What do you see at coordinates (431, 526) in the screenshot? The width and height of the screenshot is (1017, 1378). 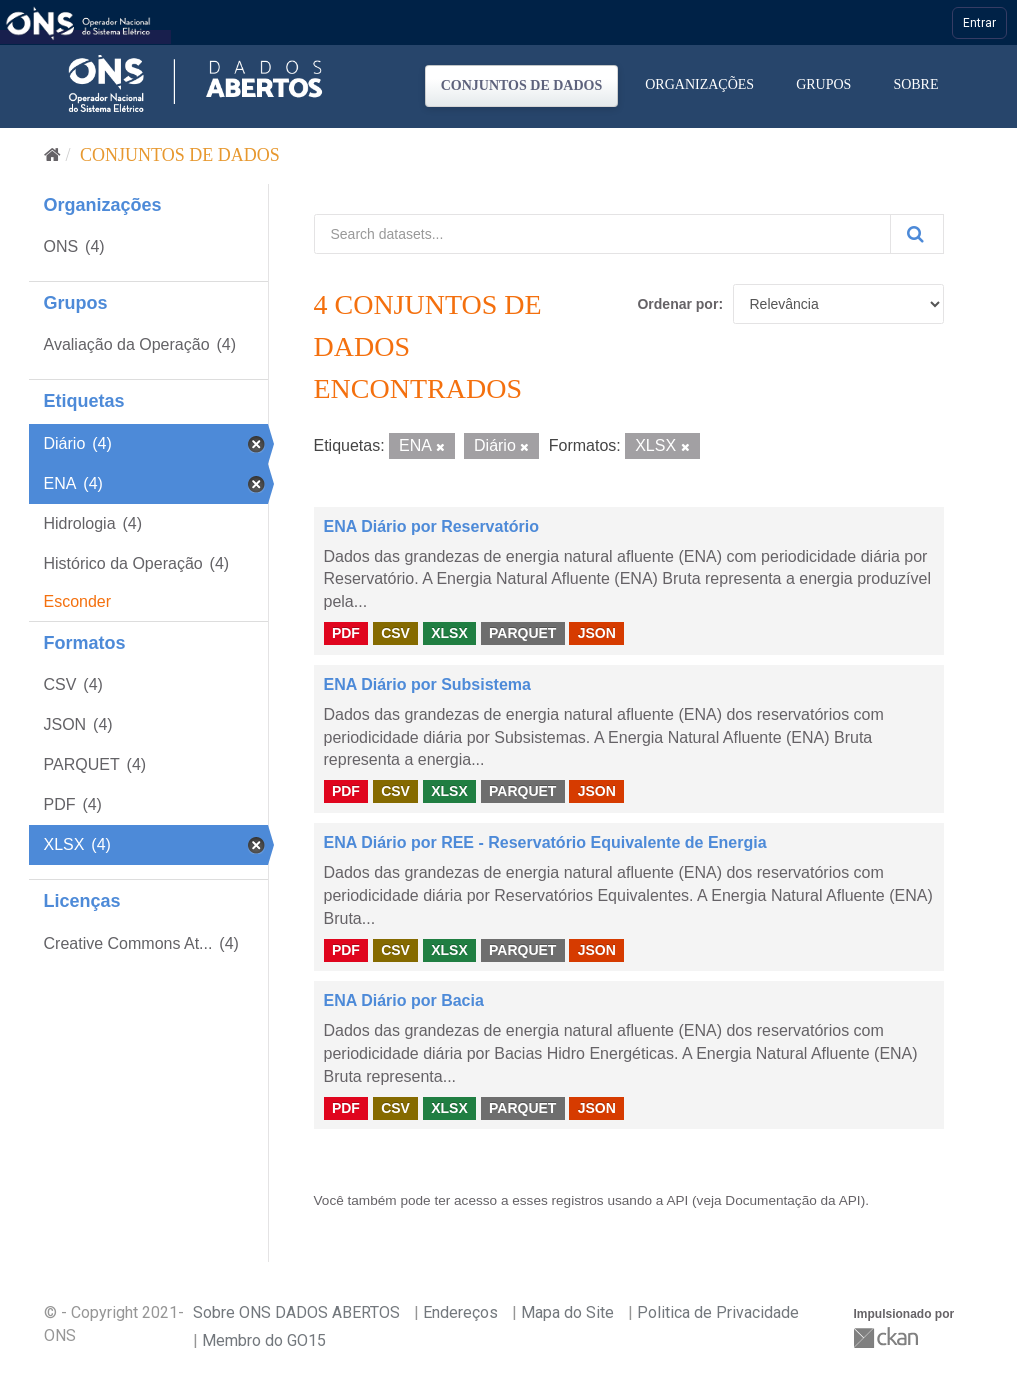 I see `ENA Diário por Reservatório` at bounding box center [431, 526].